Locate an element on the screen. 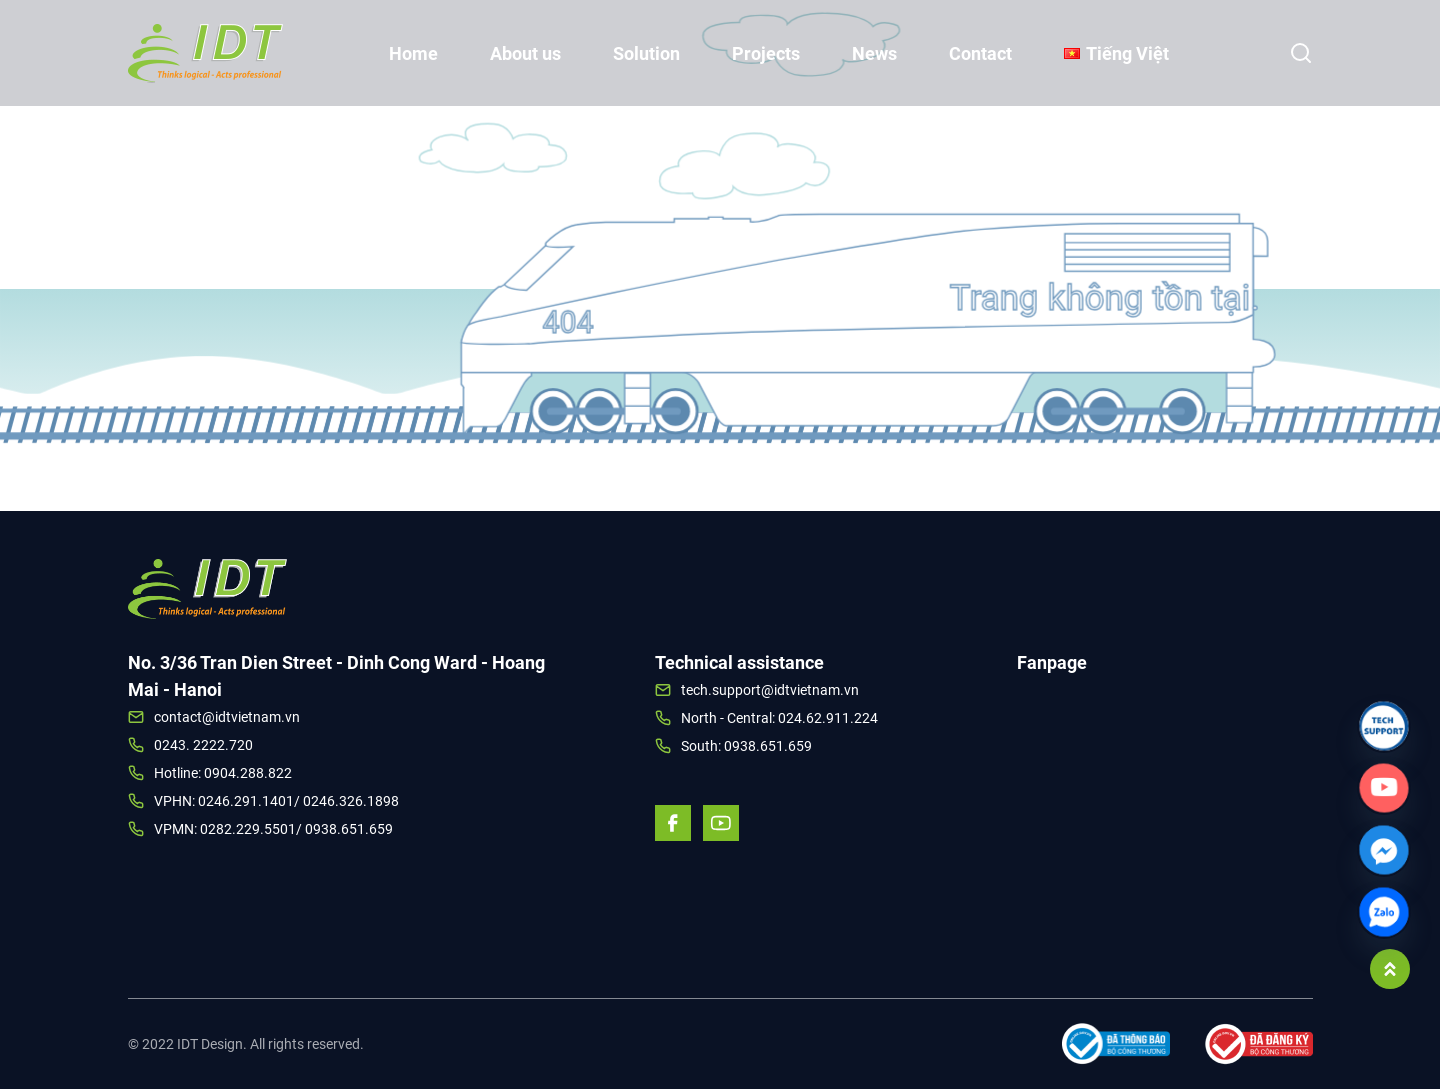 Image resolution: width=1440 pixels, height=1089 pixels. Contact is located at coordinates (980, 53).